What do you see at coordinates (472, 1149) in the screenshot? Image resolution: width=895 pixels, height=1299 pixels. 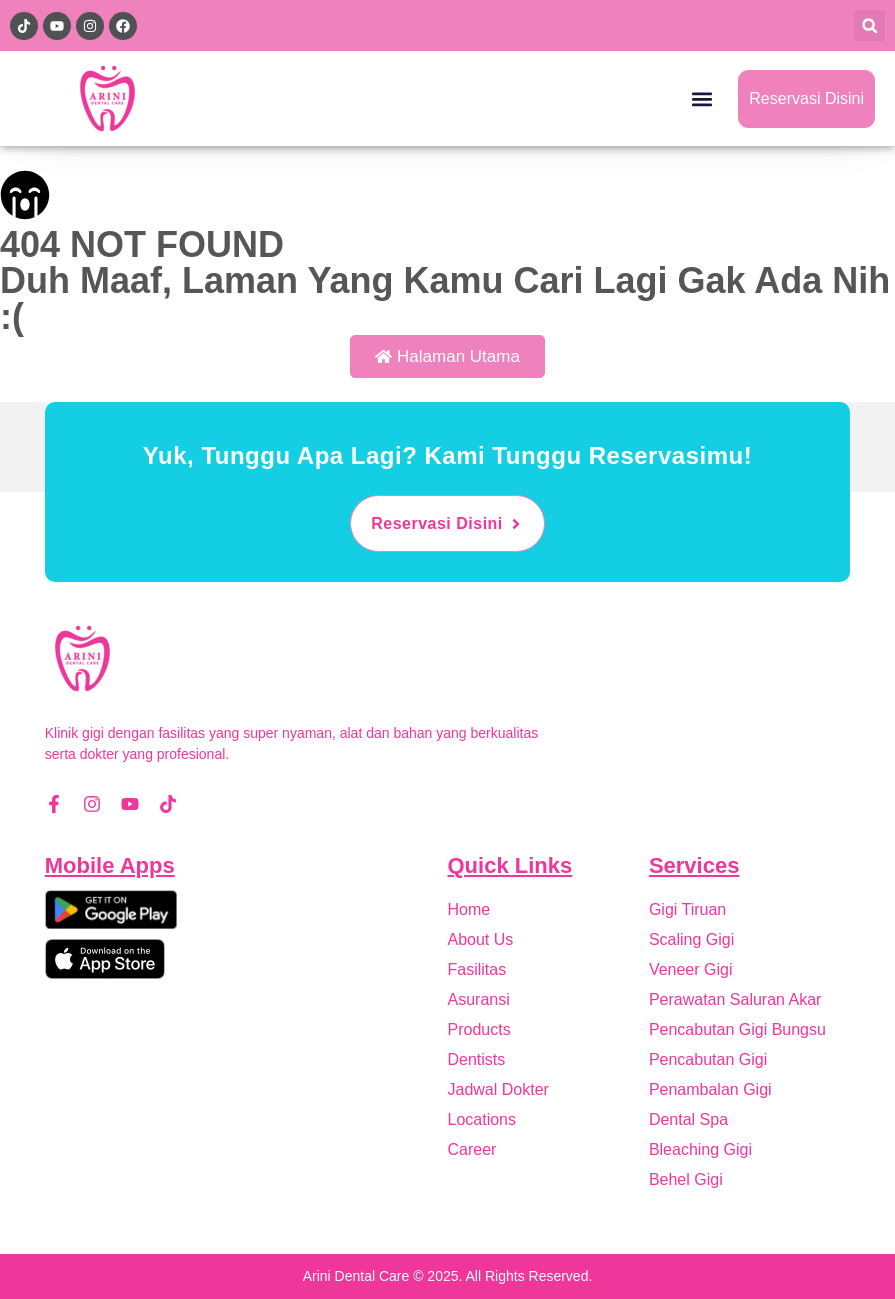 I see `Career` at bounding box center [472, 1149].